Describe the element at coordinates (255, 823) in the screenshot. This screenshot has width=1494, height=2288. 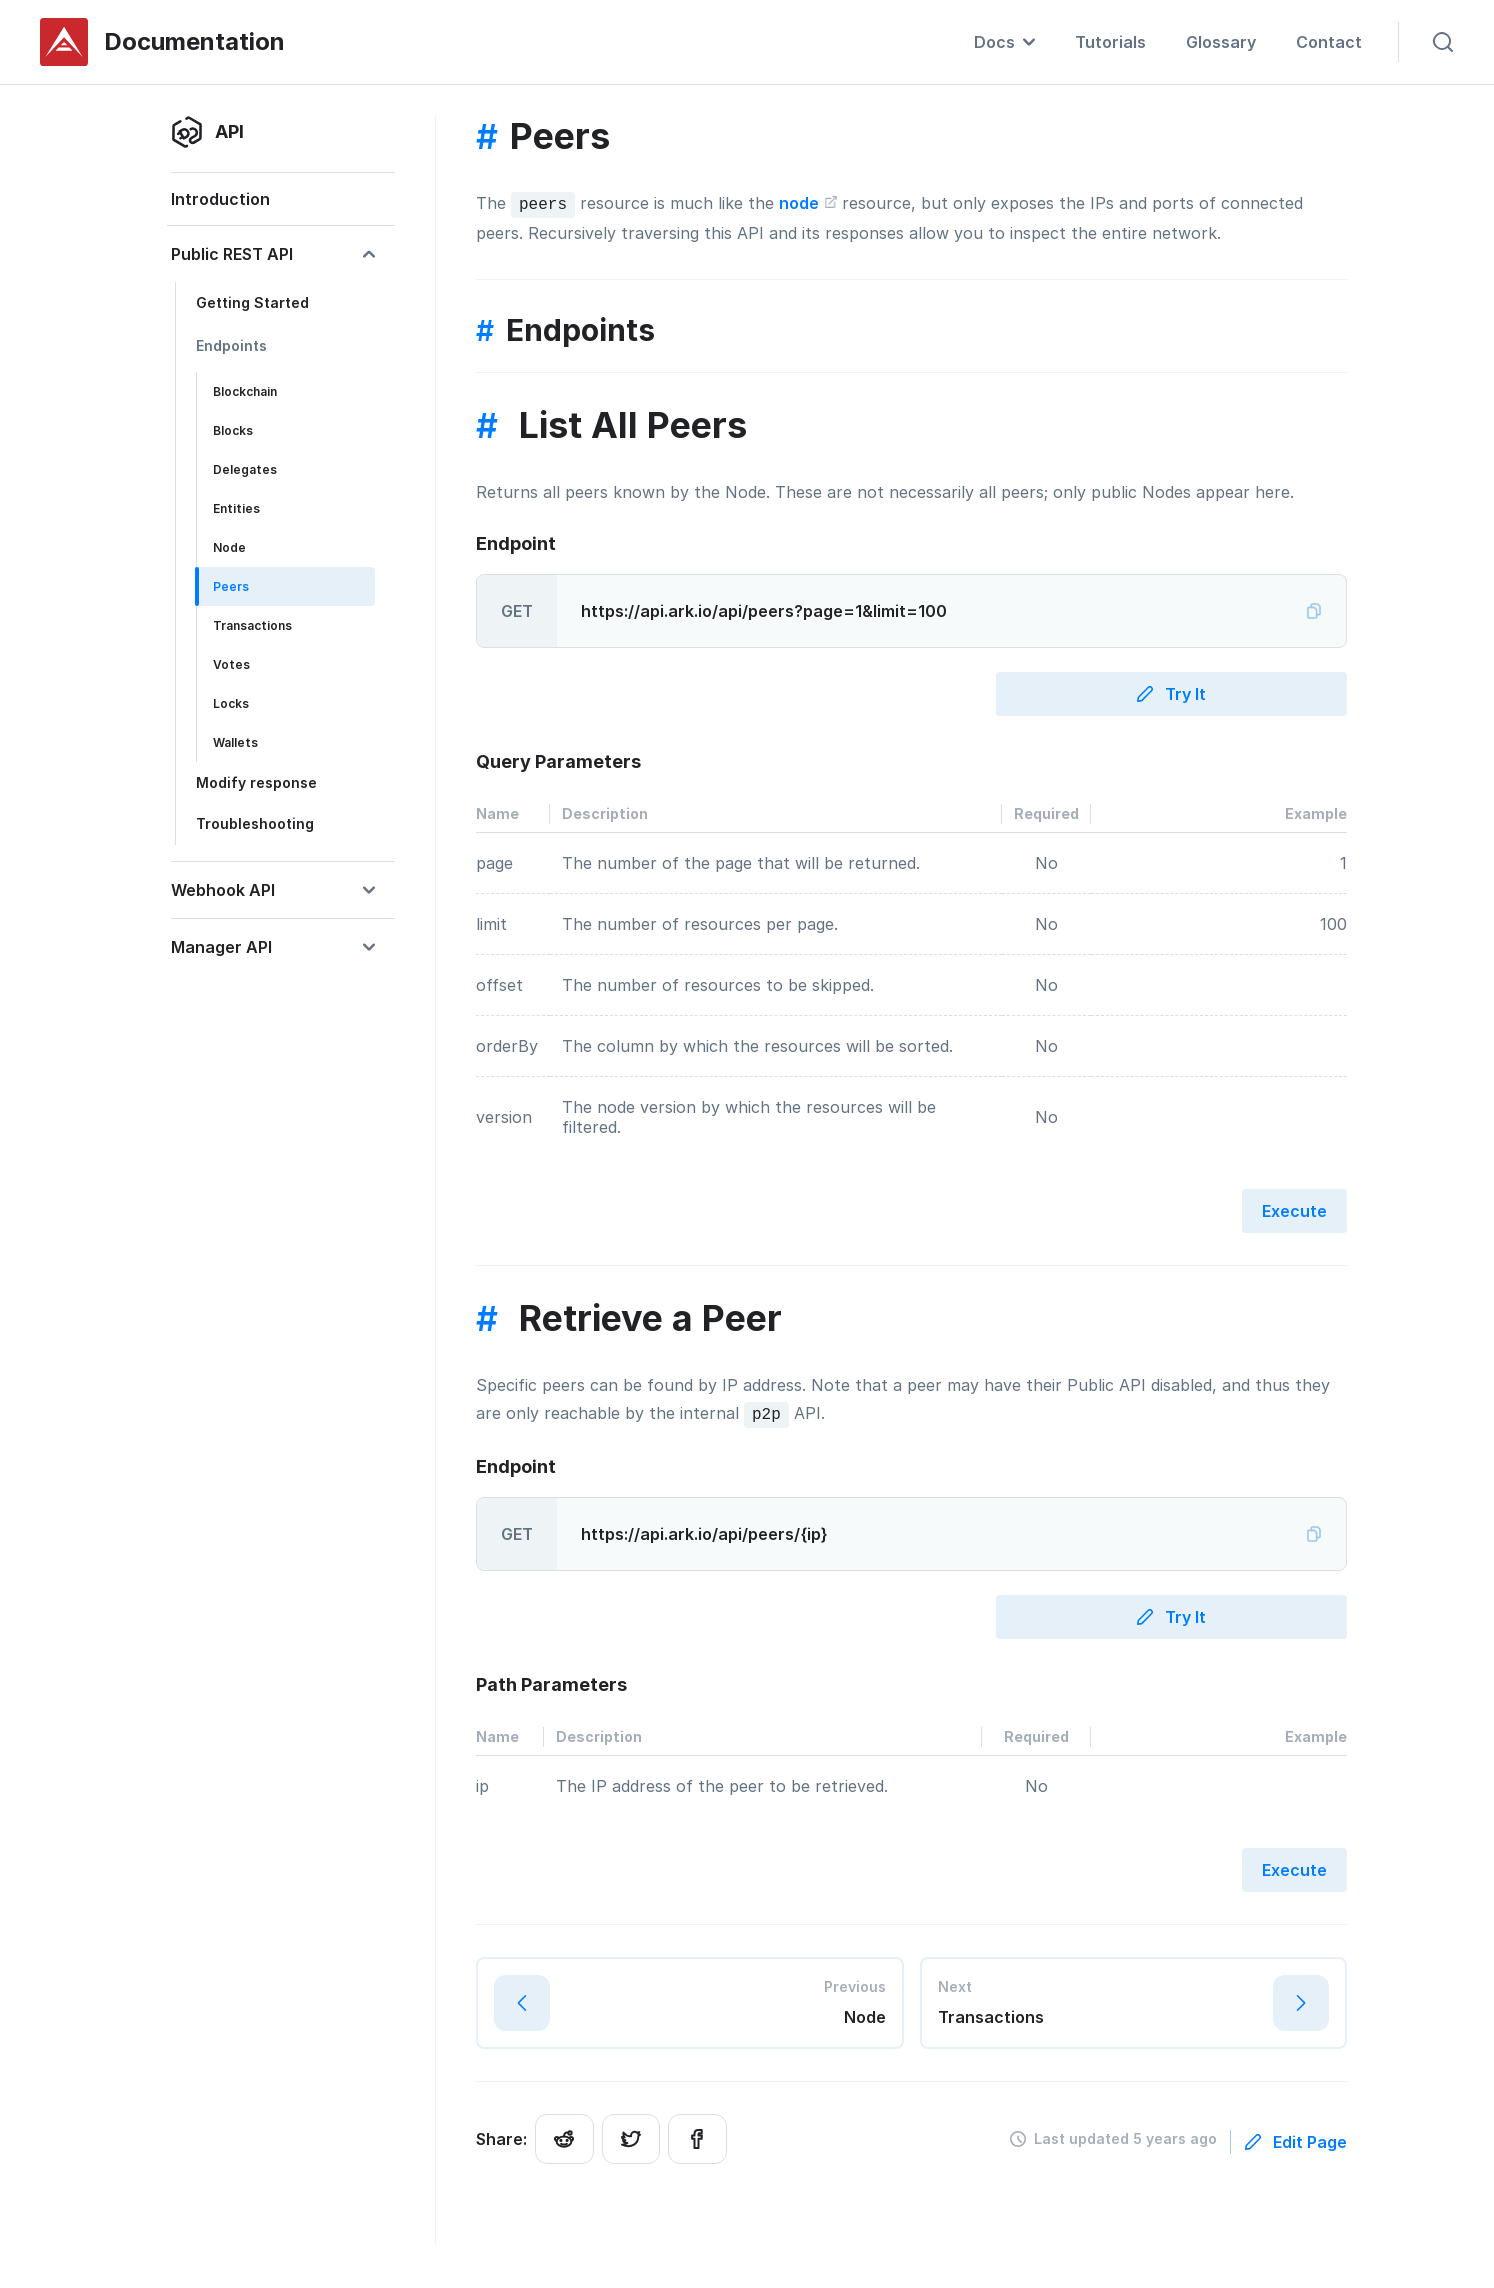
I see `Troubleshooting` at that location.